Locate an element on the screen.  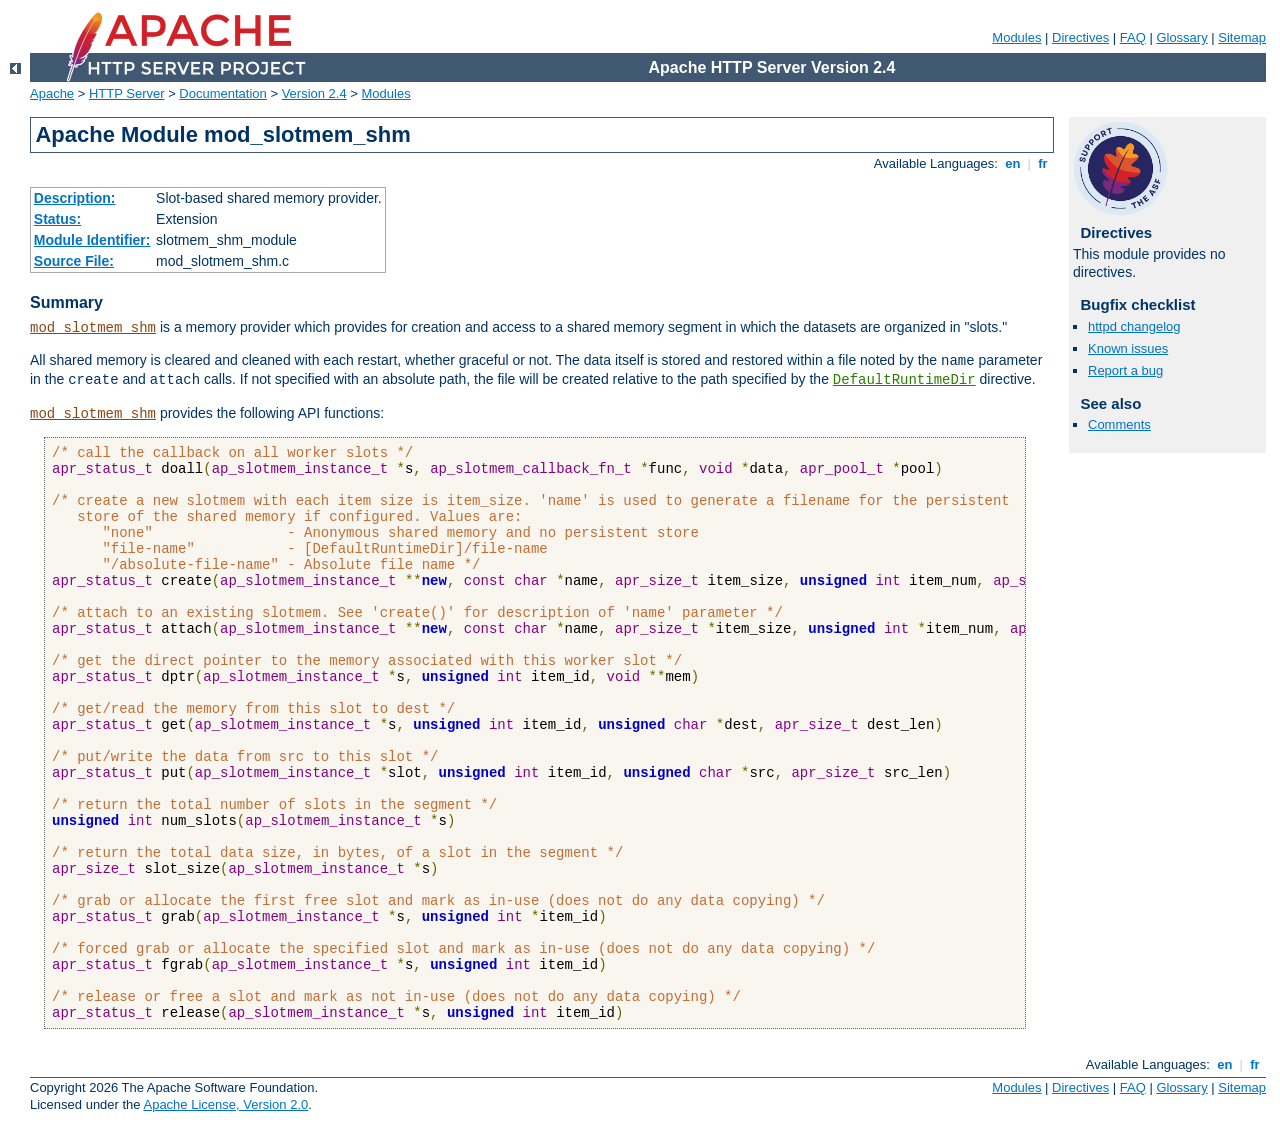
Known issues is located at coordinates (1128, 348).